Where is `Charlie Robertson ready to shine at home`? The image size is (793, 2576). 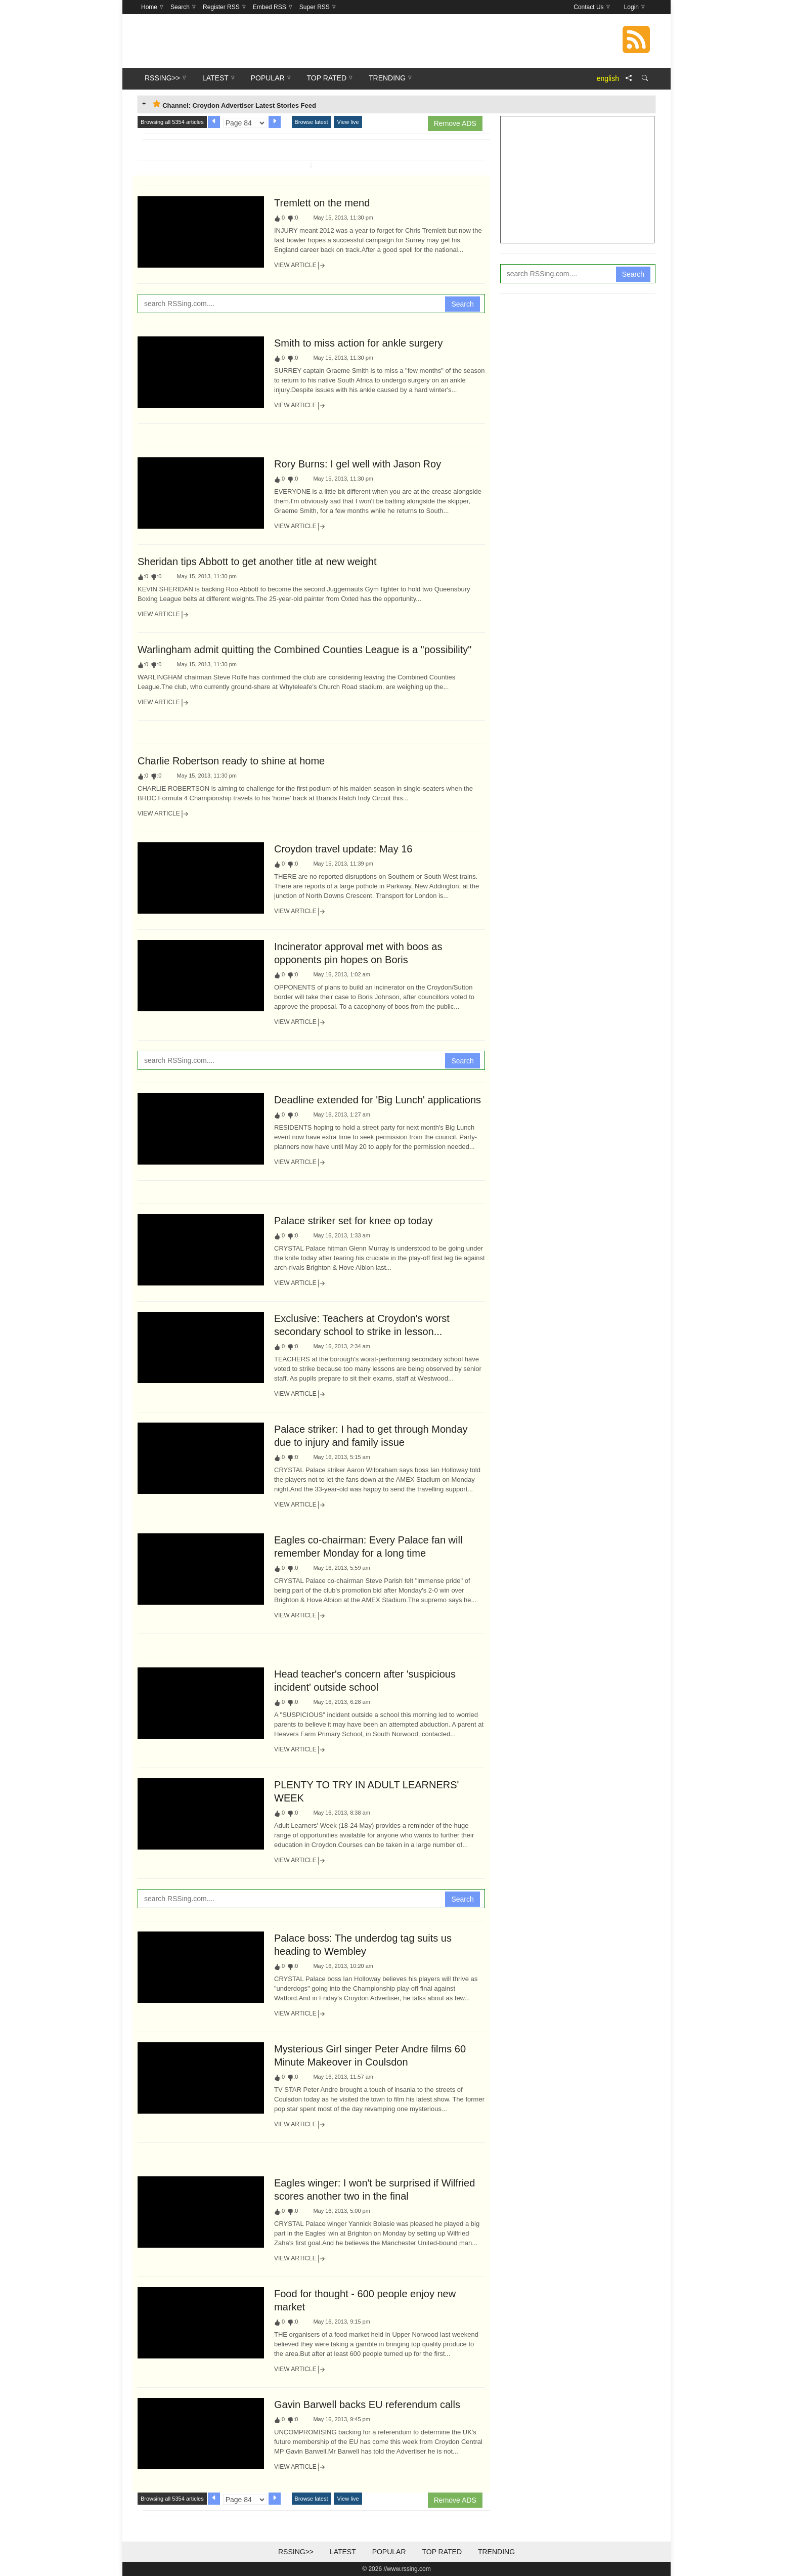 Charlie Robertson ready to shine at home is located at coordinates (231, 760).